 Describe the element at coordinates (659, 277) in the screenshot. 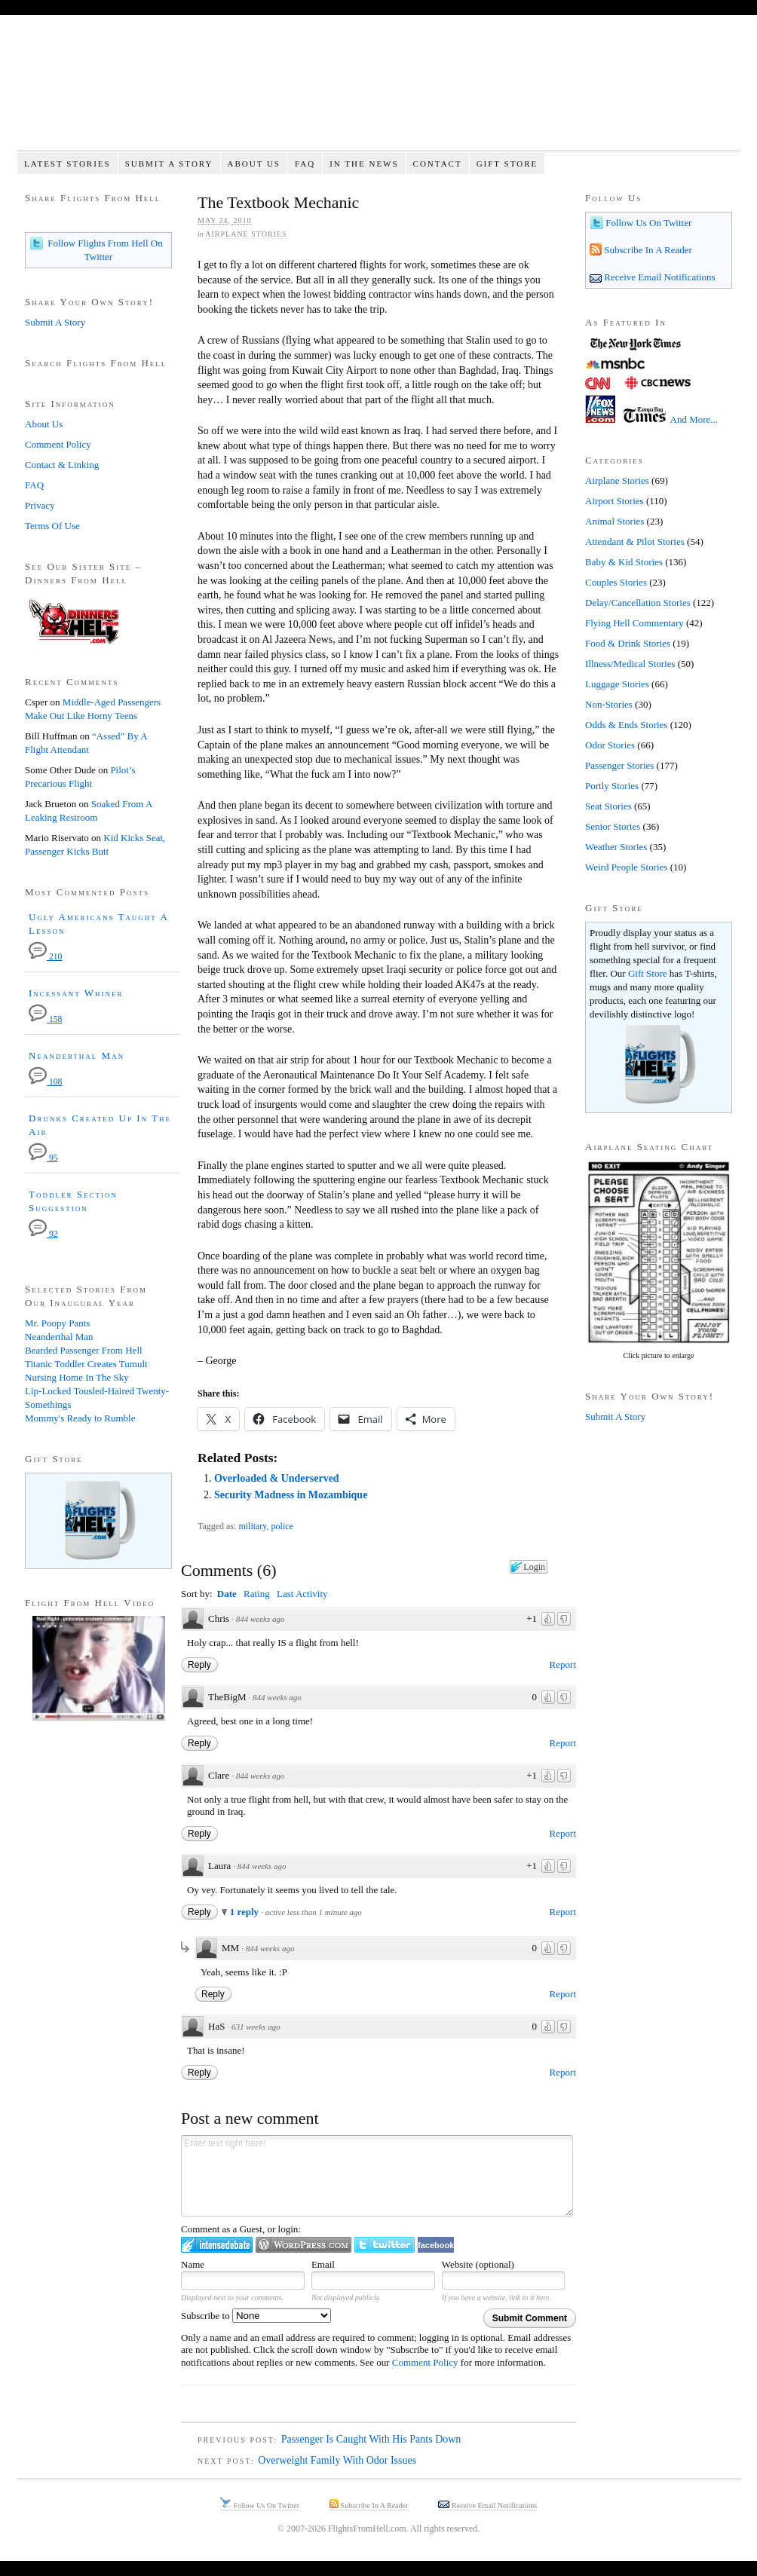

I see `Receive Email Notifications` at that location.